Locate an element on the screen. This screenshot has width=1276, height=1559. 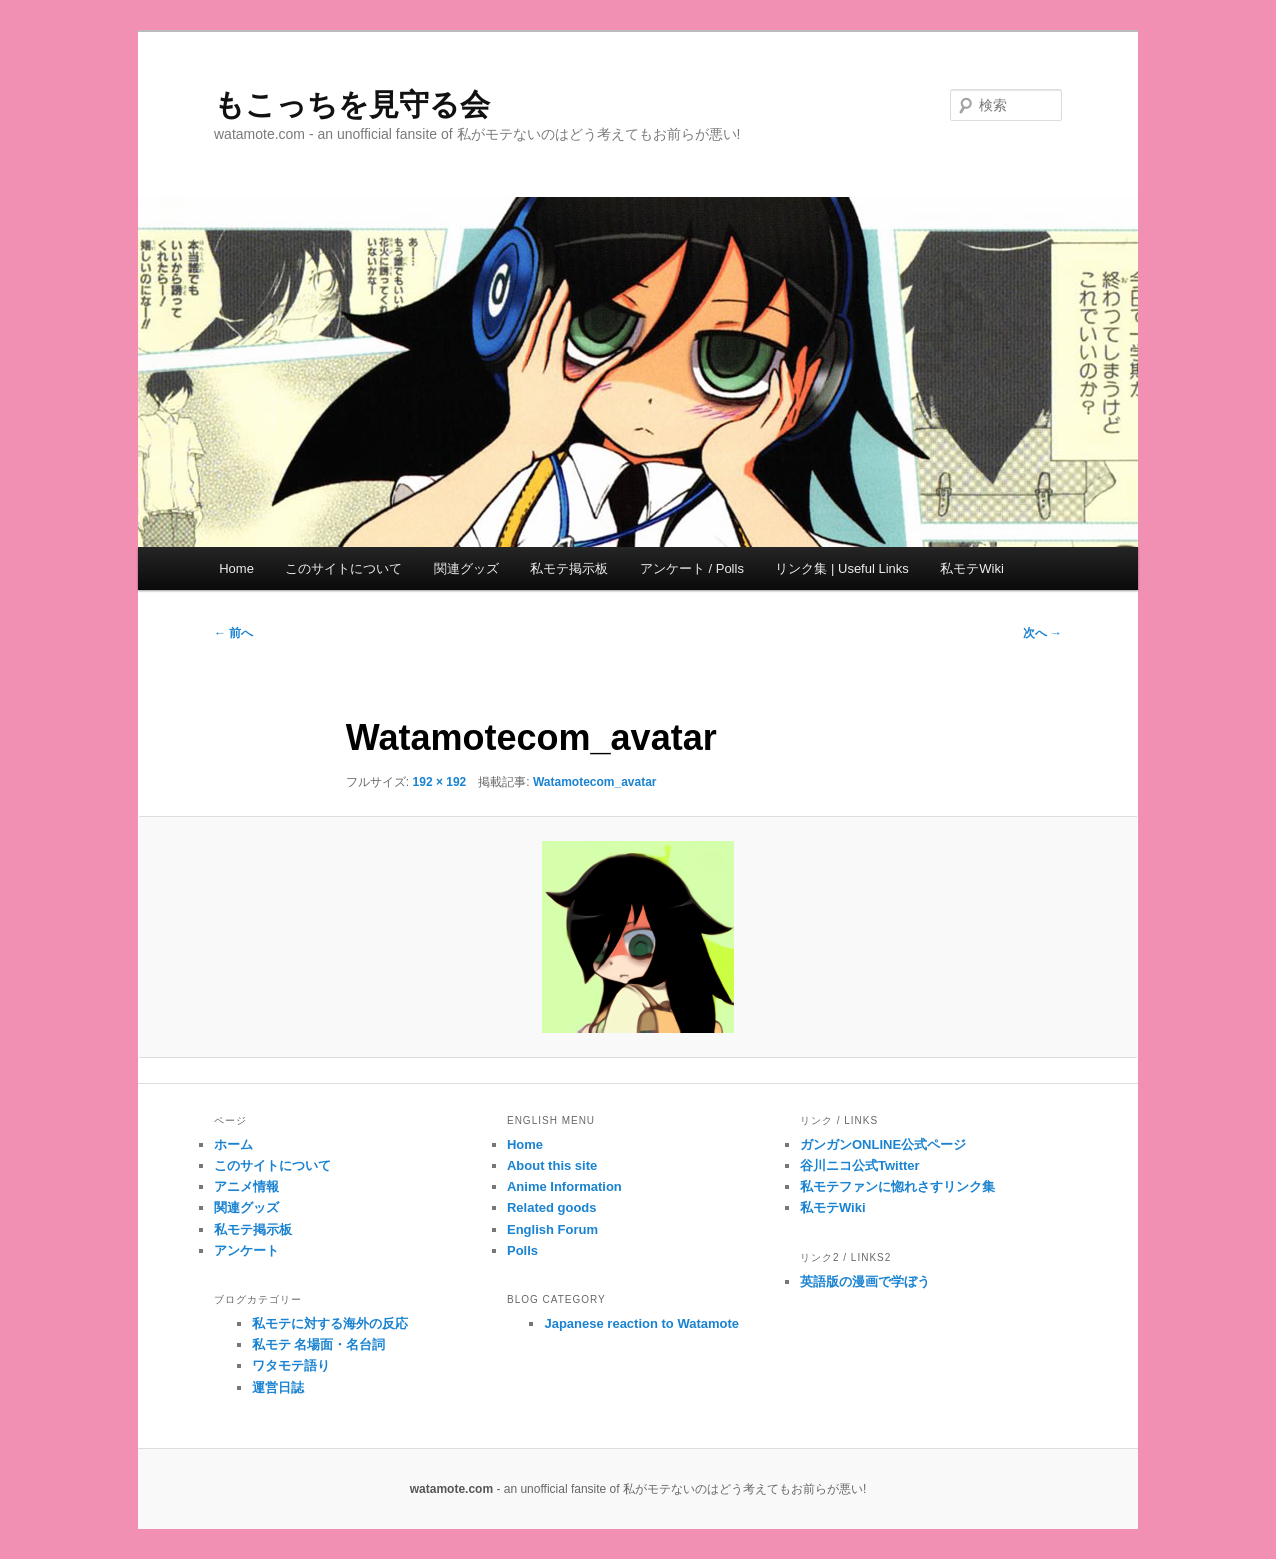
もこっちを見守る会 is located at coordinates (352, 104).